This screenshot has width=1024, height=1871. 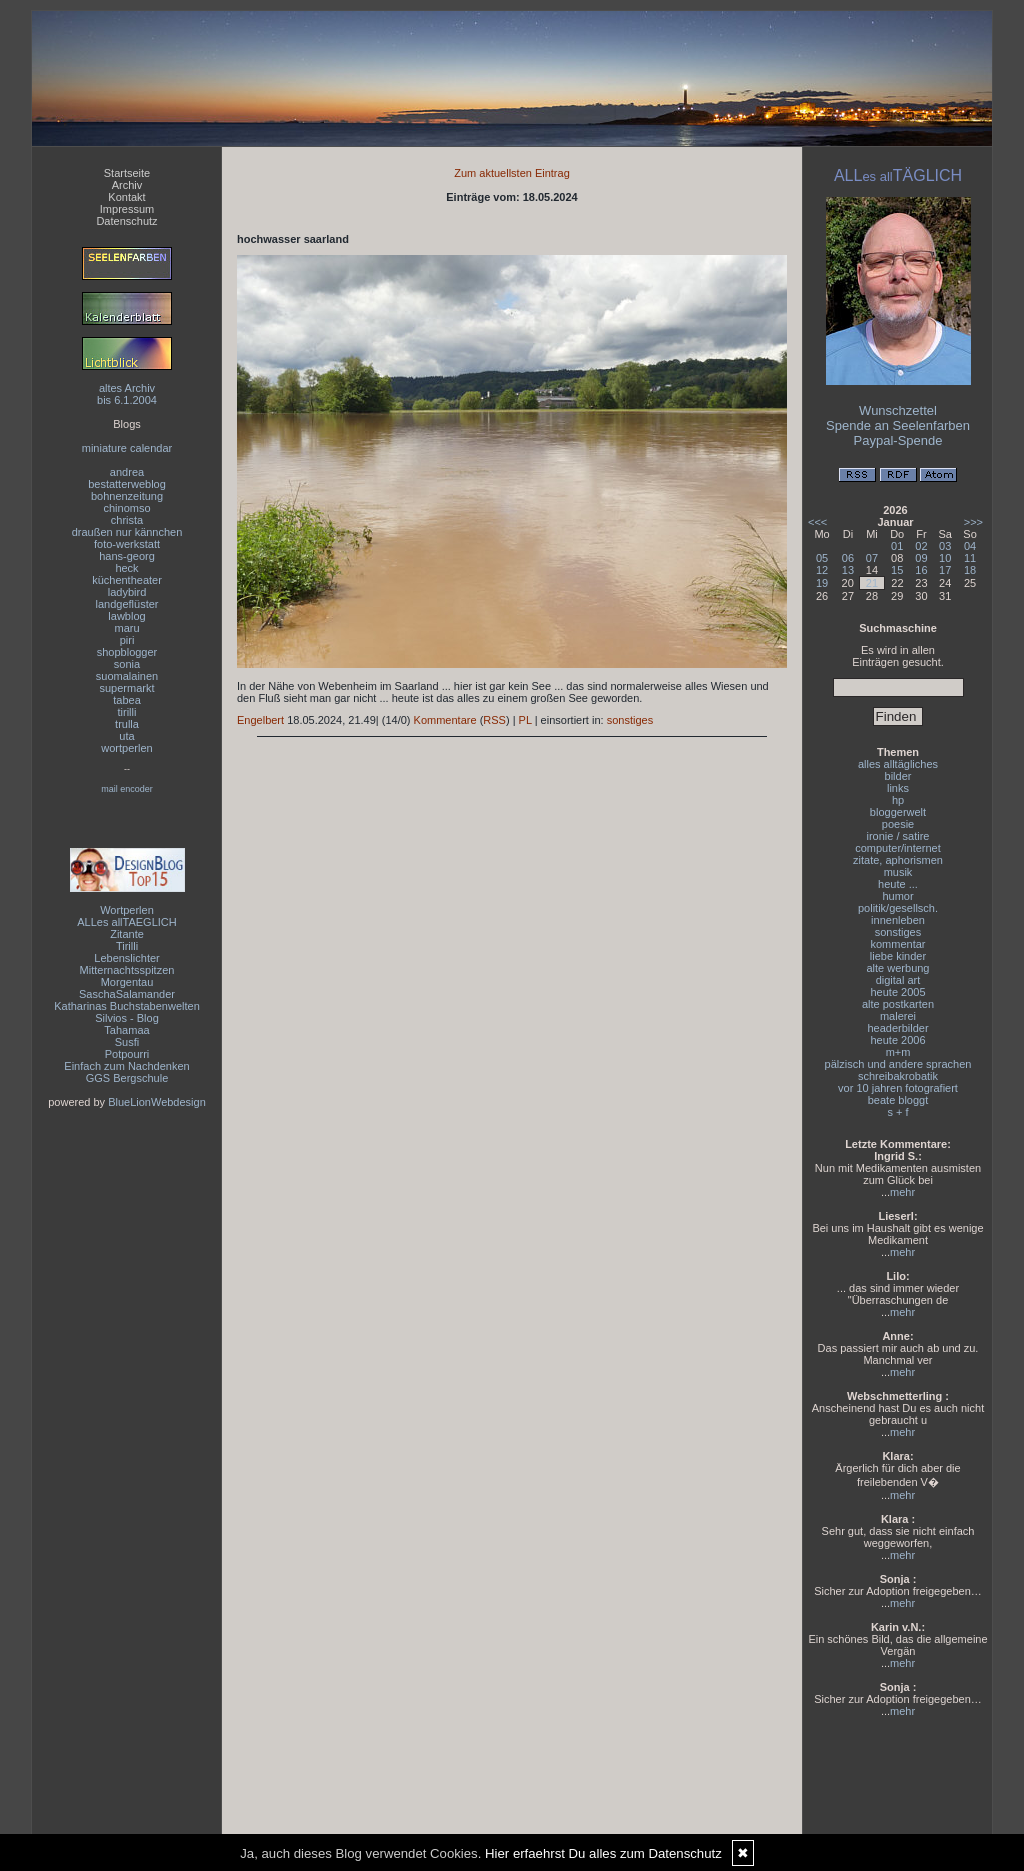 What do you see at coordinates (921, 570) in the screenshot?
I see `16` at bounding box center [921, 570].